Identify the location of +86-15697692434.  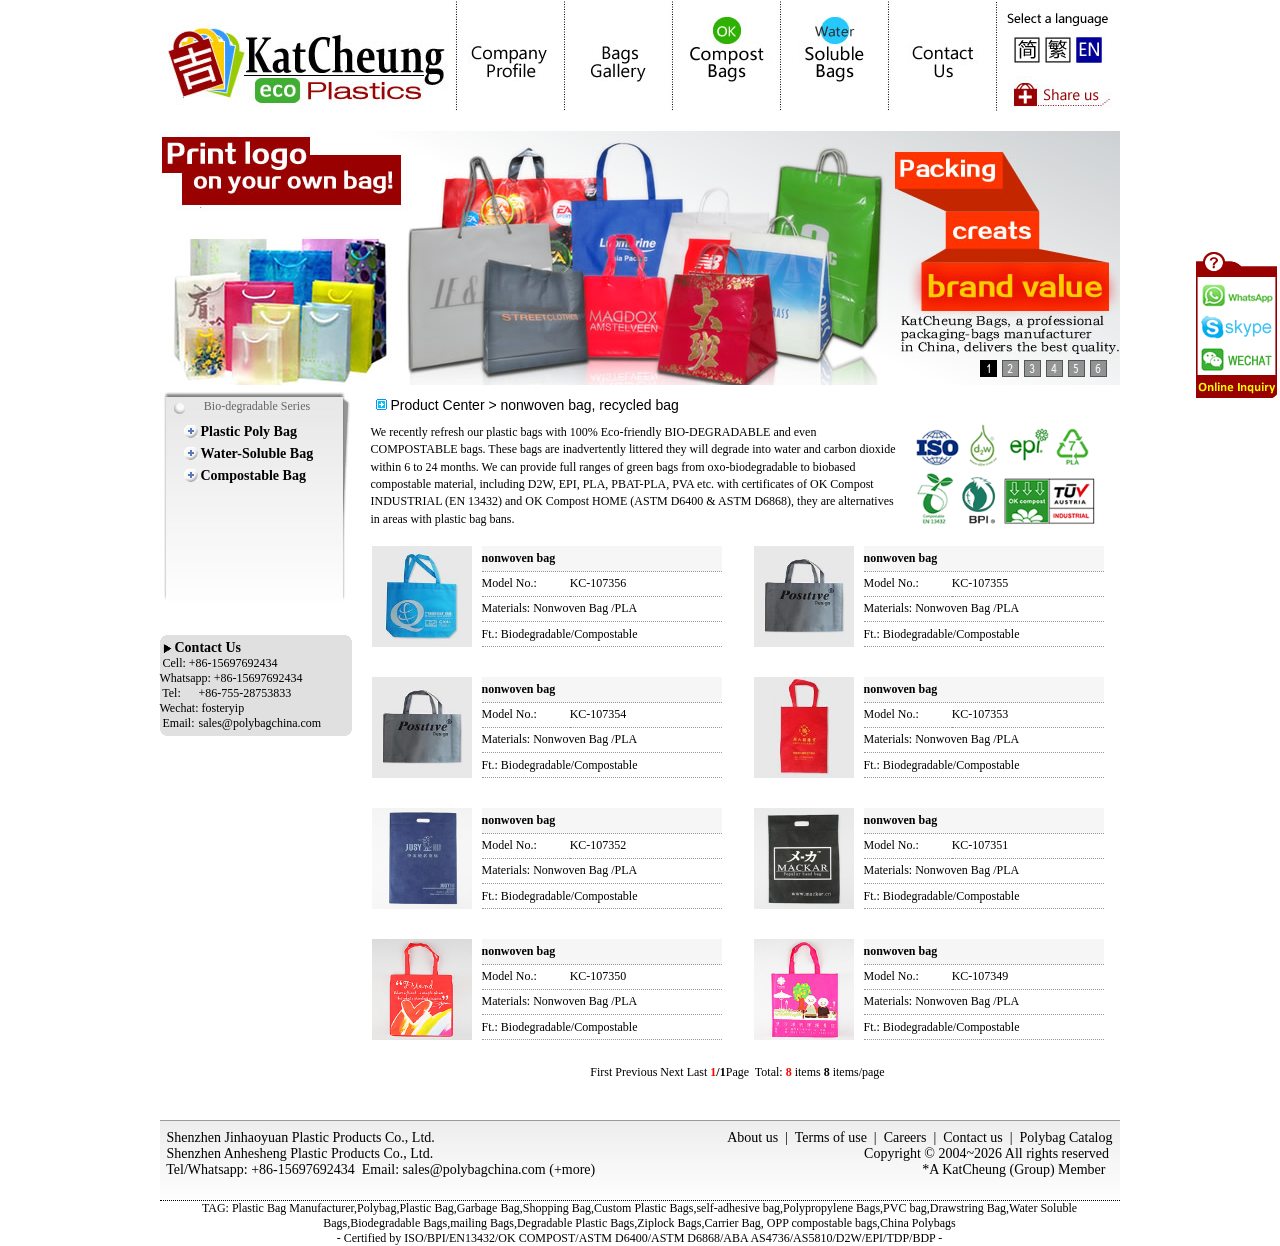
(303, 1169).